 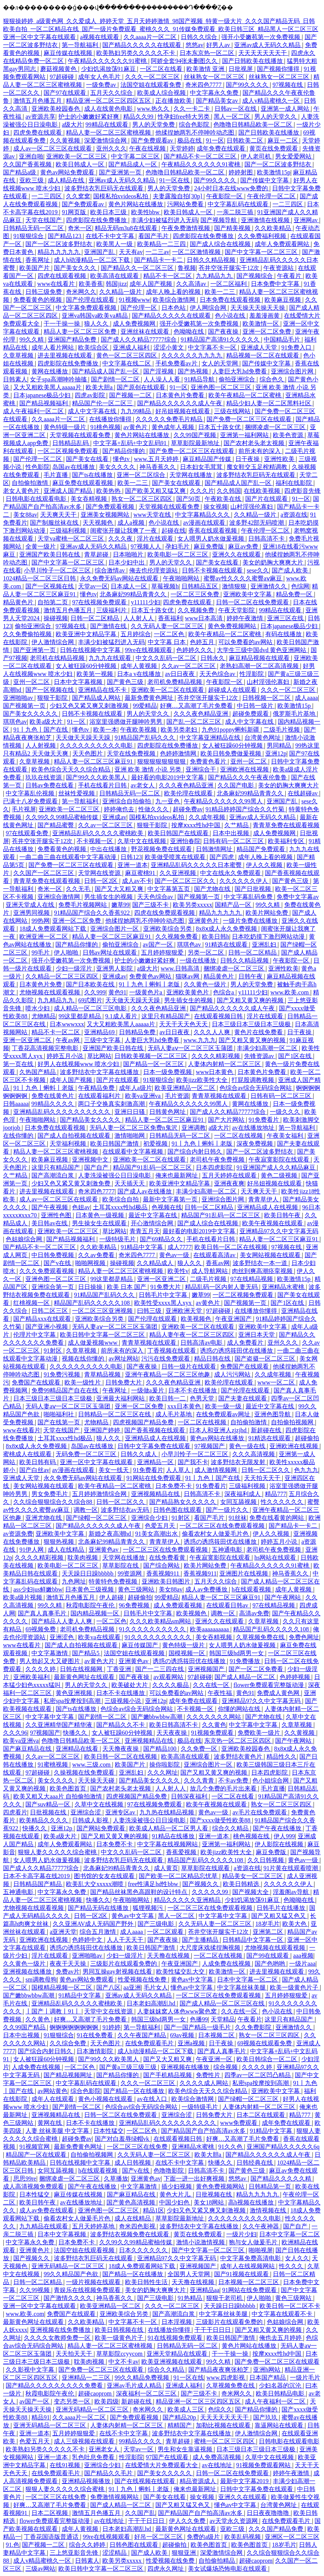 I want to click on 不卡av免费, so click(x=234, y=1780).